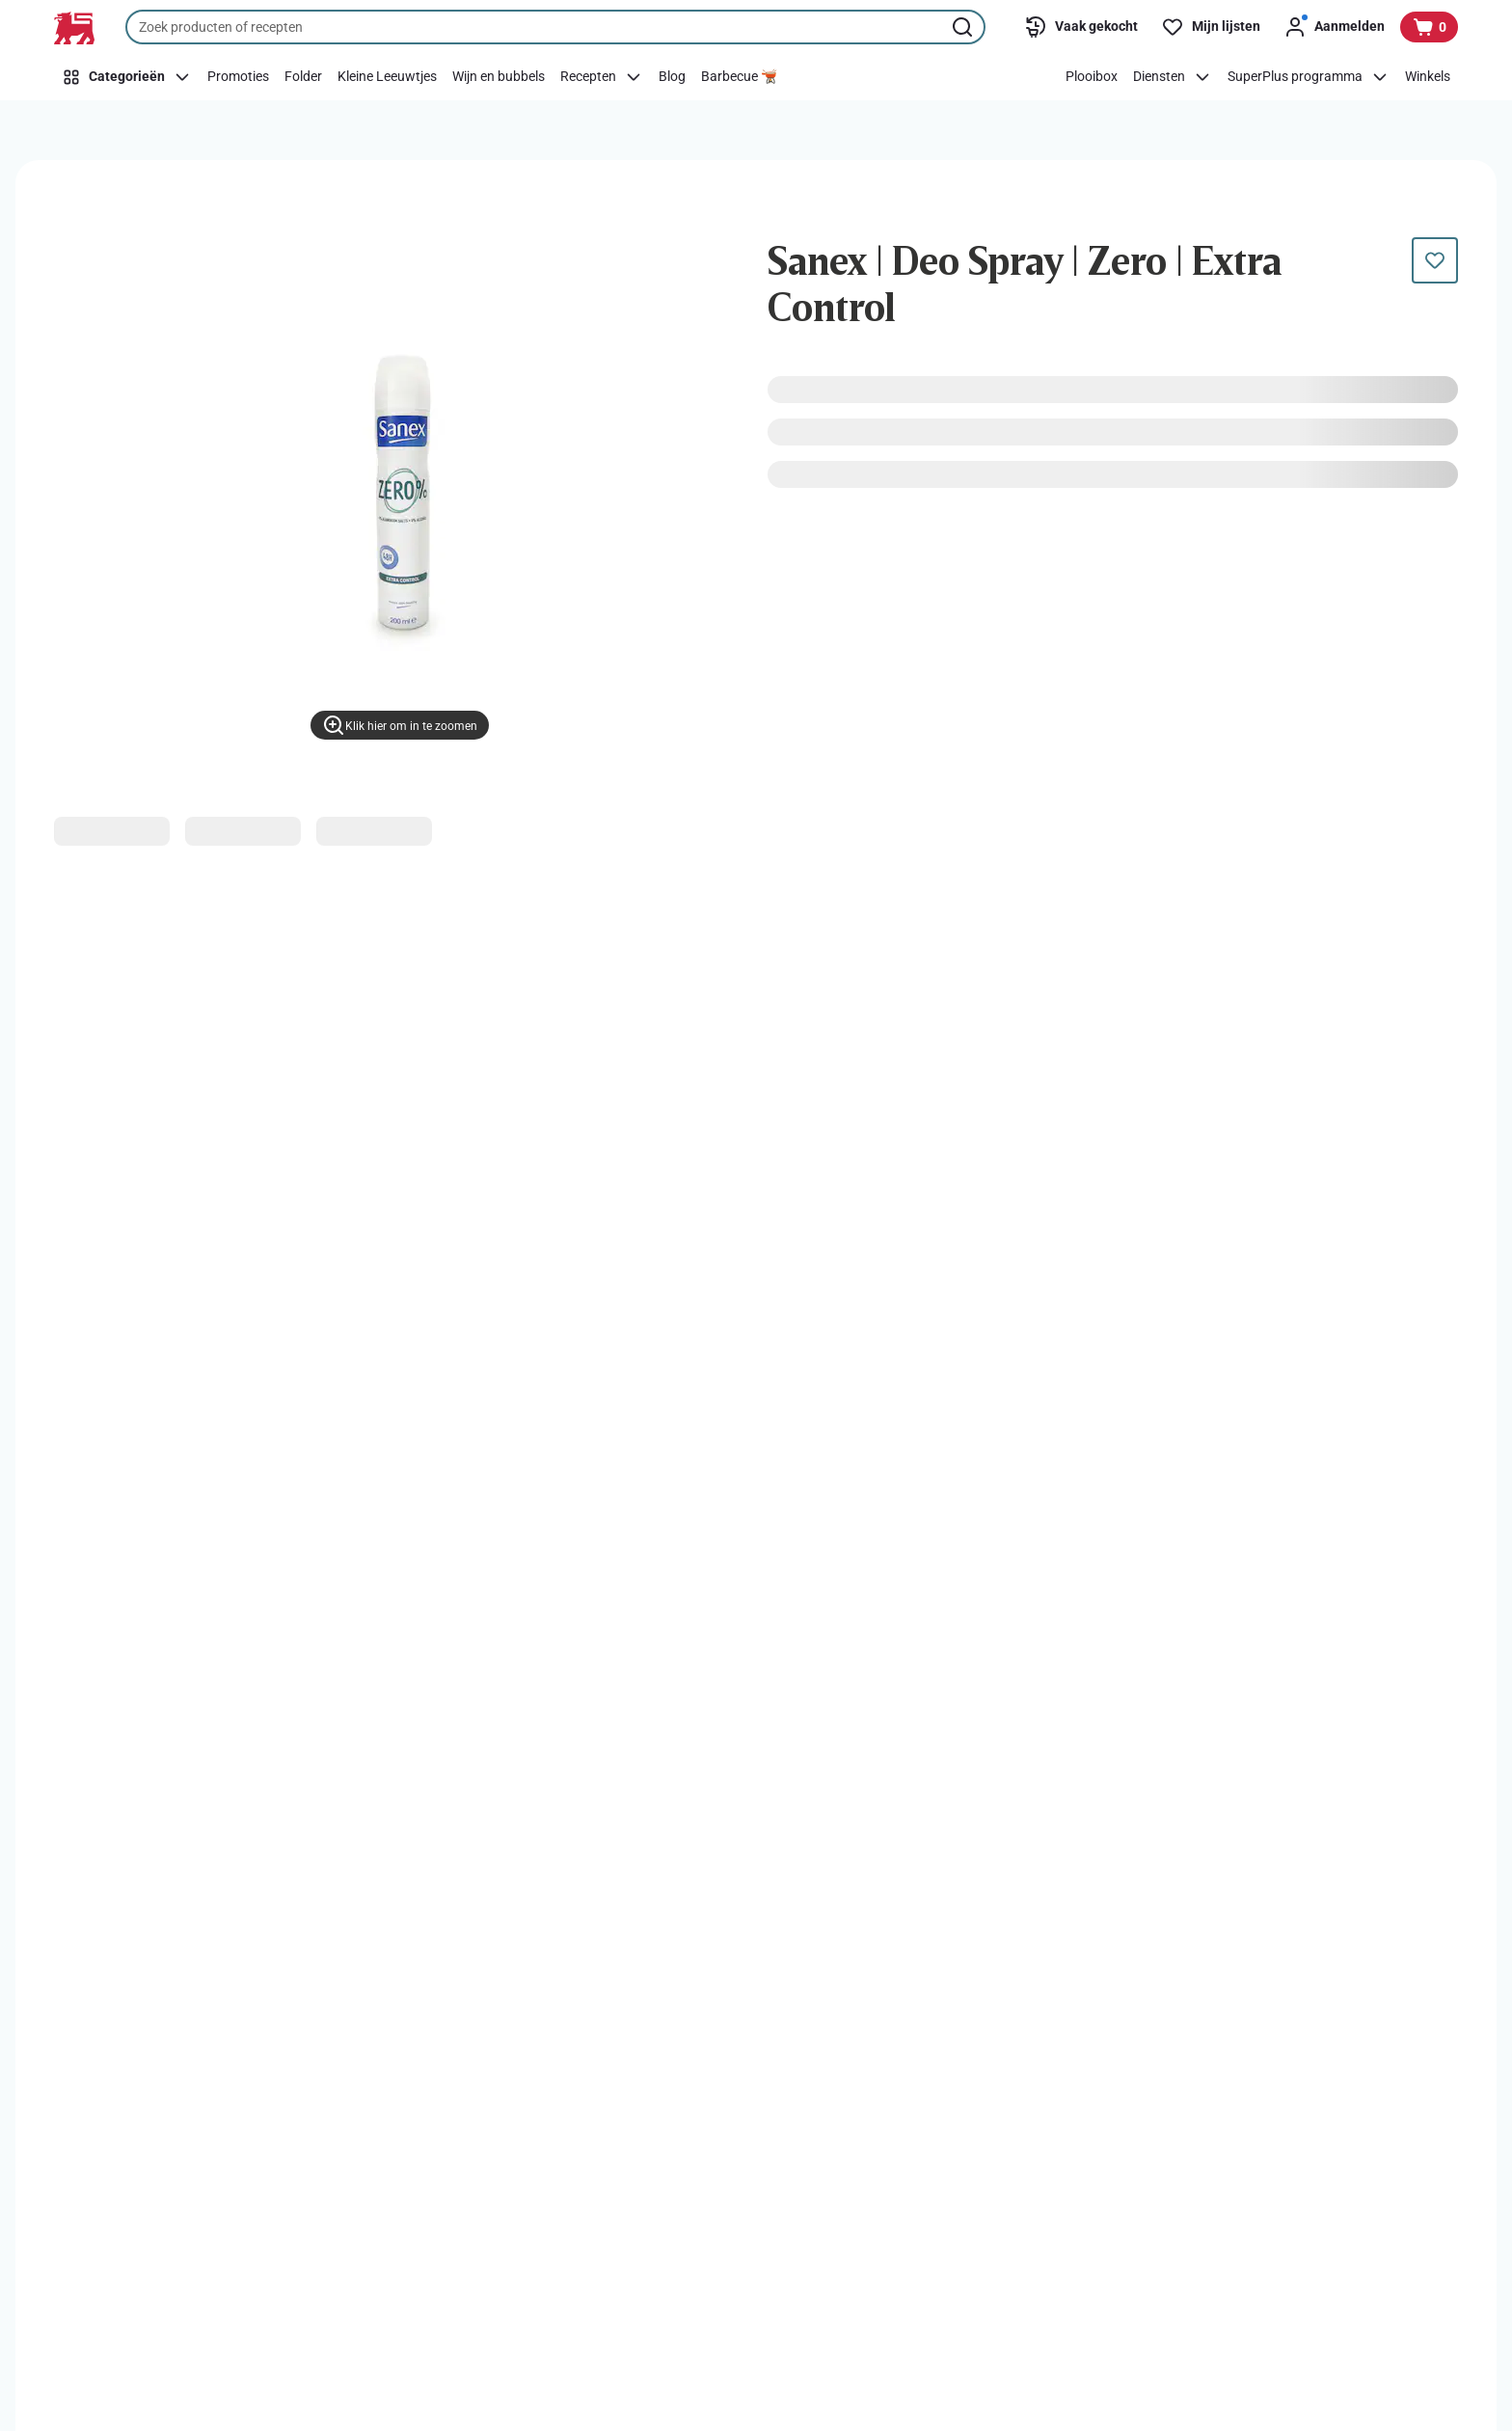  Describe the element at coordinates (672, 77) in the screenshot. I see `[Blog]` at that location.